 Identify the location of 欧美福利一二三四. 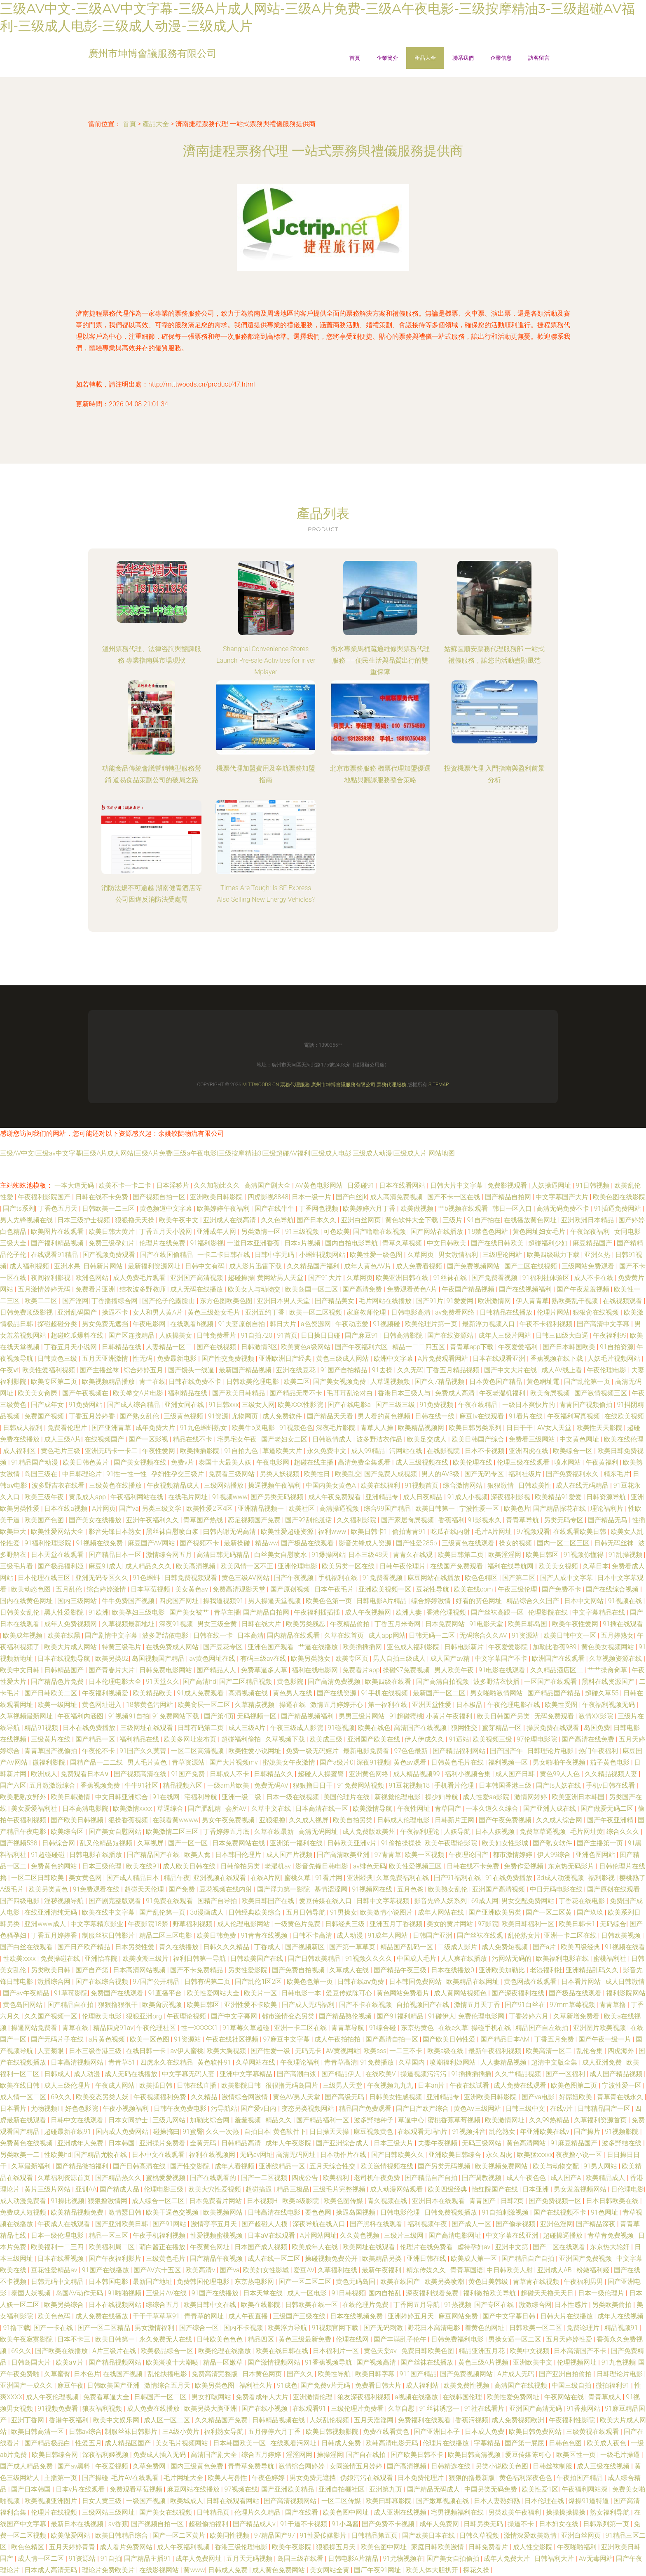
(58, 2247).